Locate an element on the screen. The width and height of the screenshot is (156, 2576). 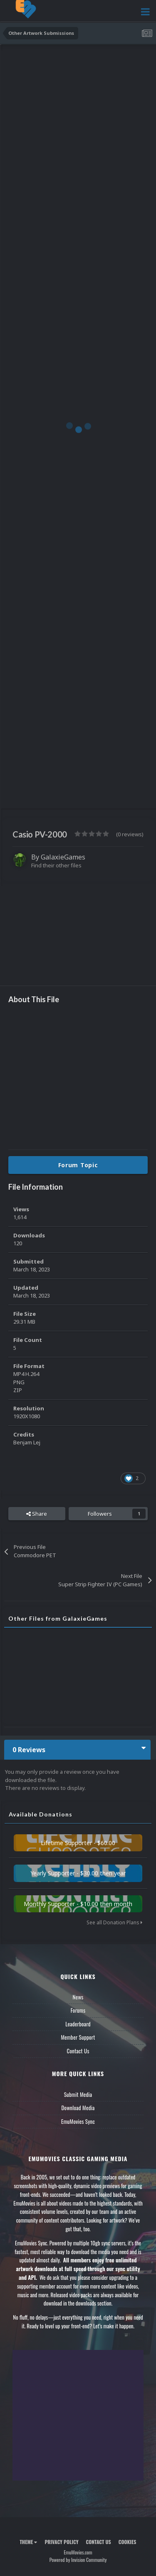
Download Media is located at coordinates (78, 2108).